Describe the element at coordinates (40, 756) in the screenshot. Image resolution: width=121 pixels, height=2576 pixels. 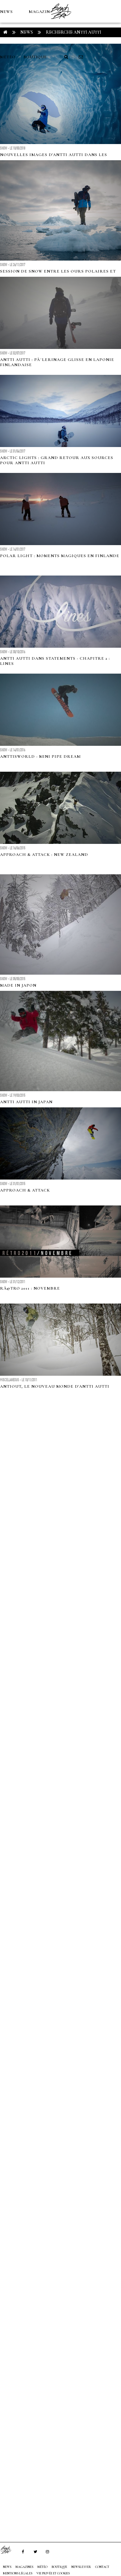
I see `Anttisworld - Mini pipe dream` at that location.